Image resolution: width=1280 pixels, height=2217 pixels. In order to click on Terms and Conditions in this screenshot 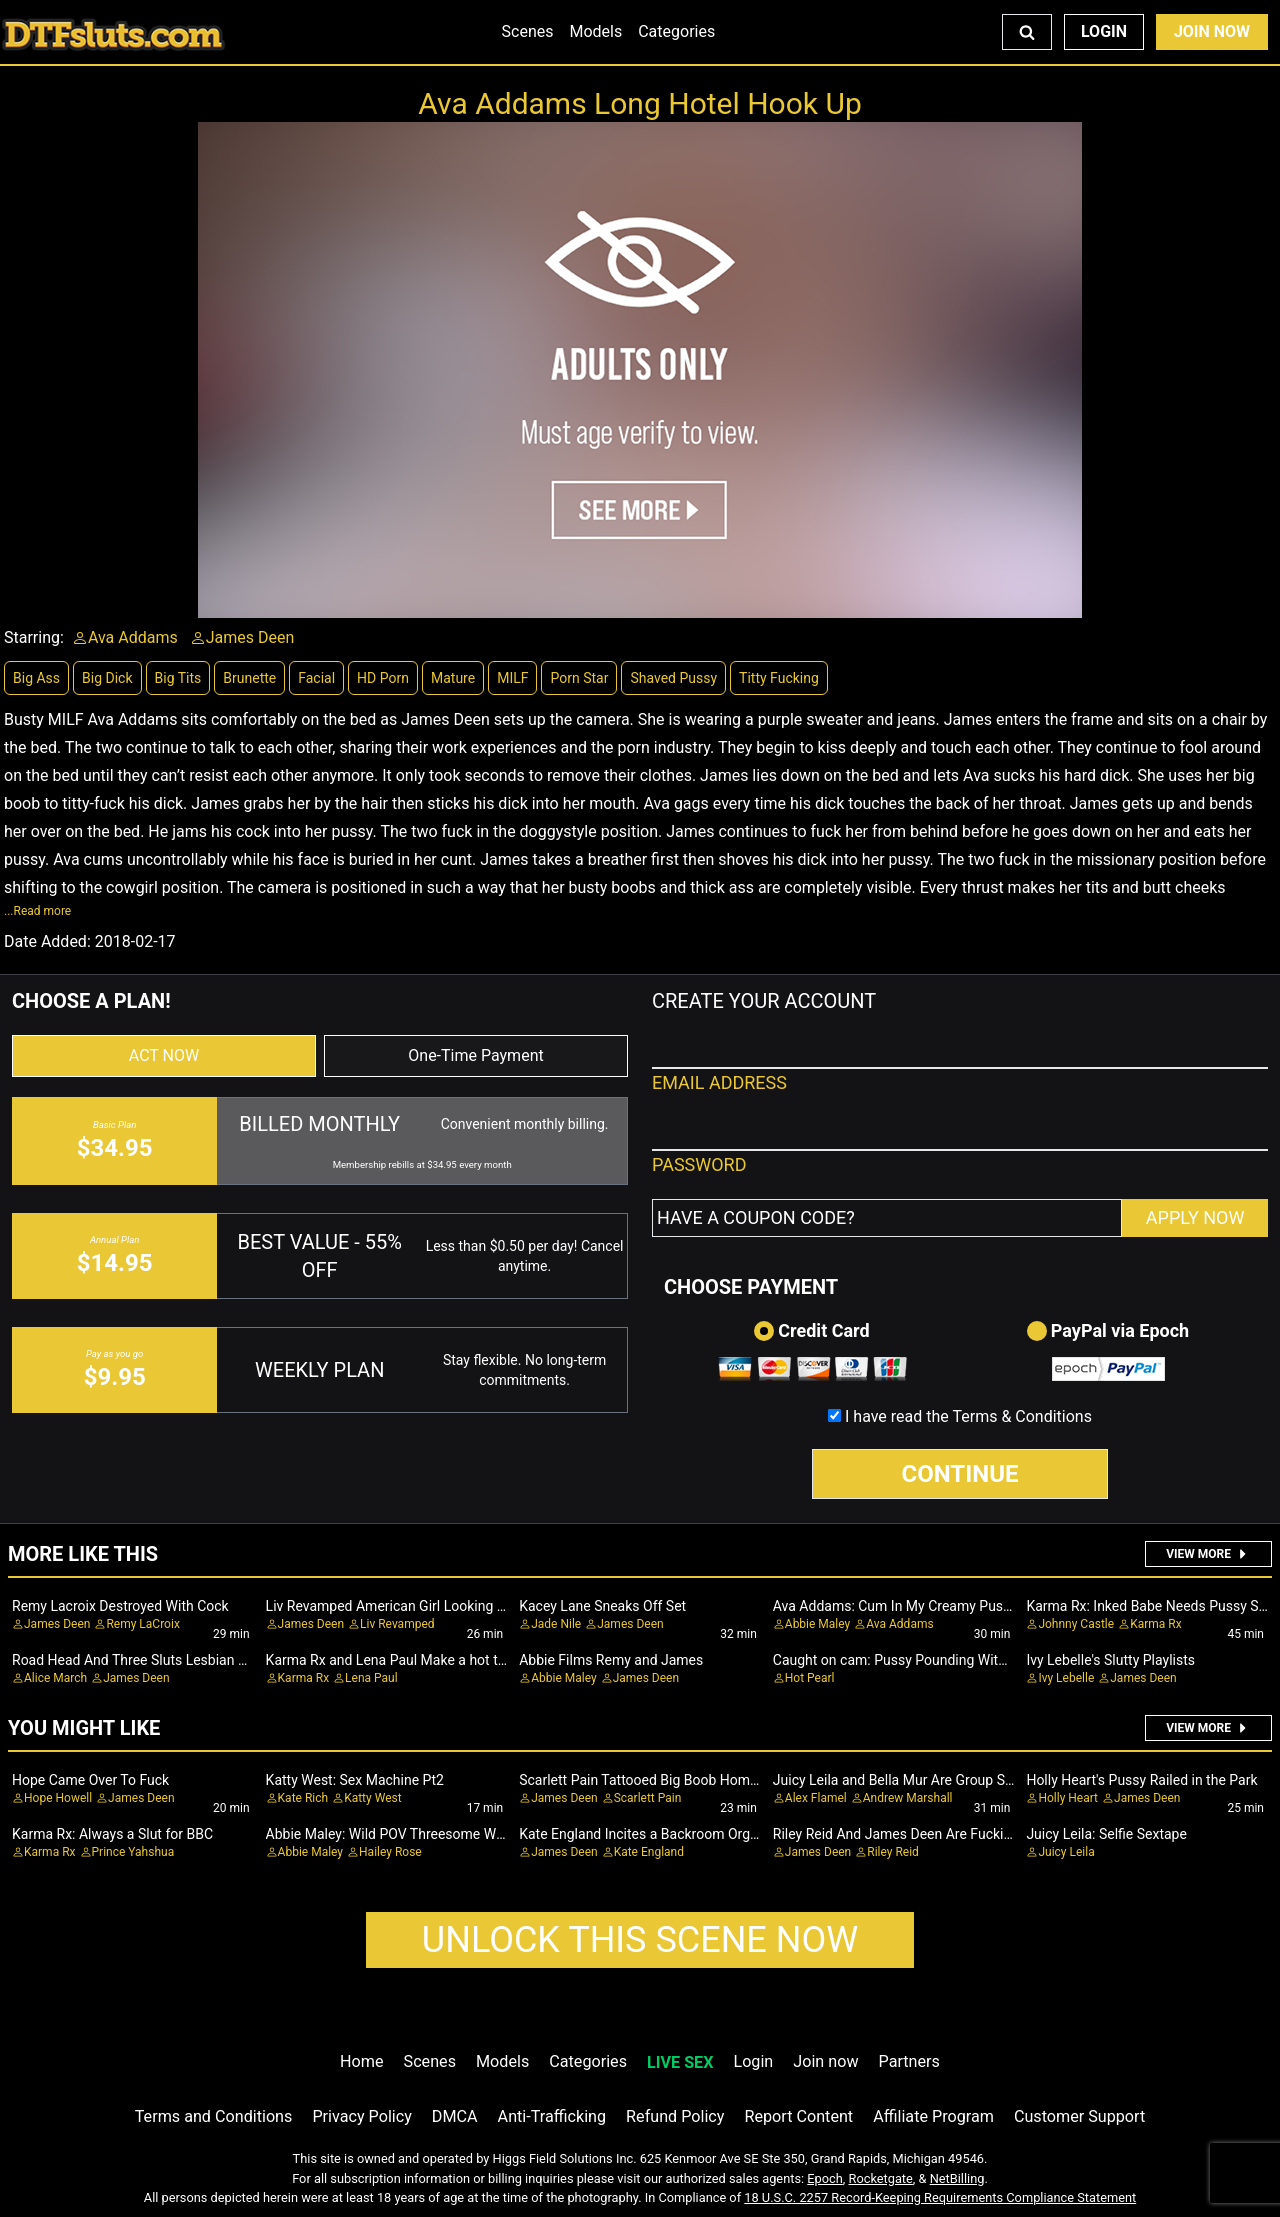, I will do `click(214, 2116)`.